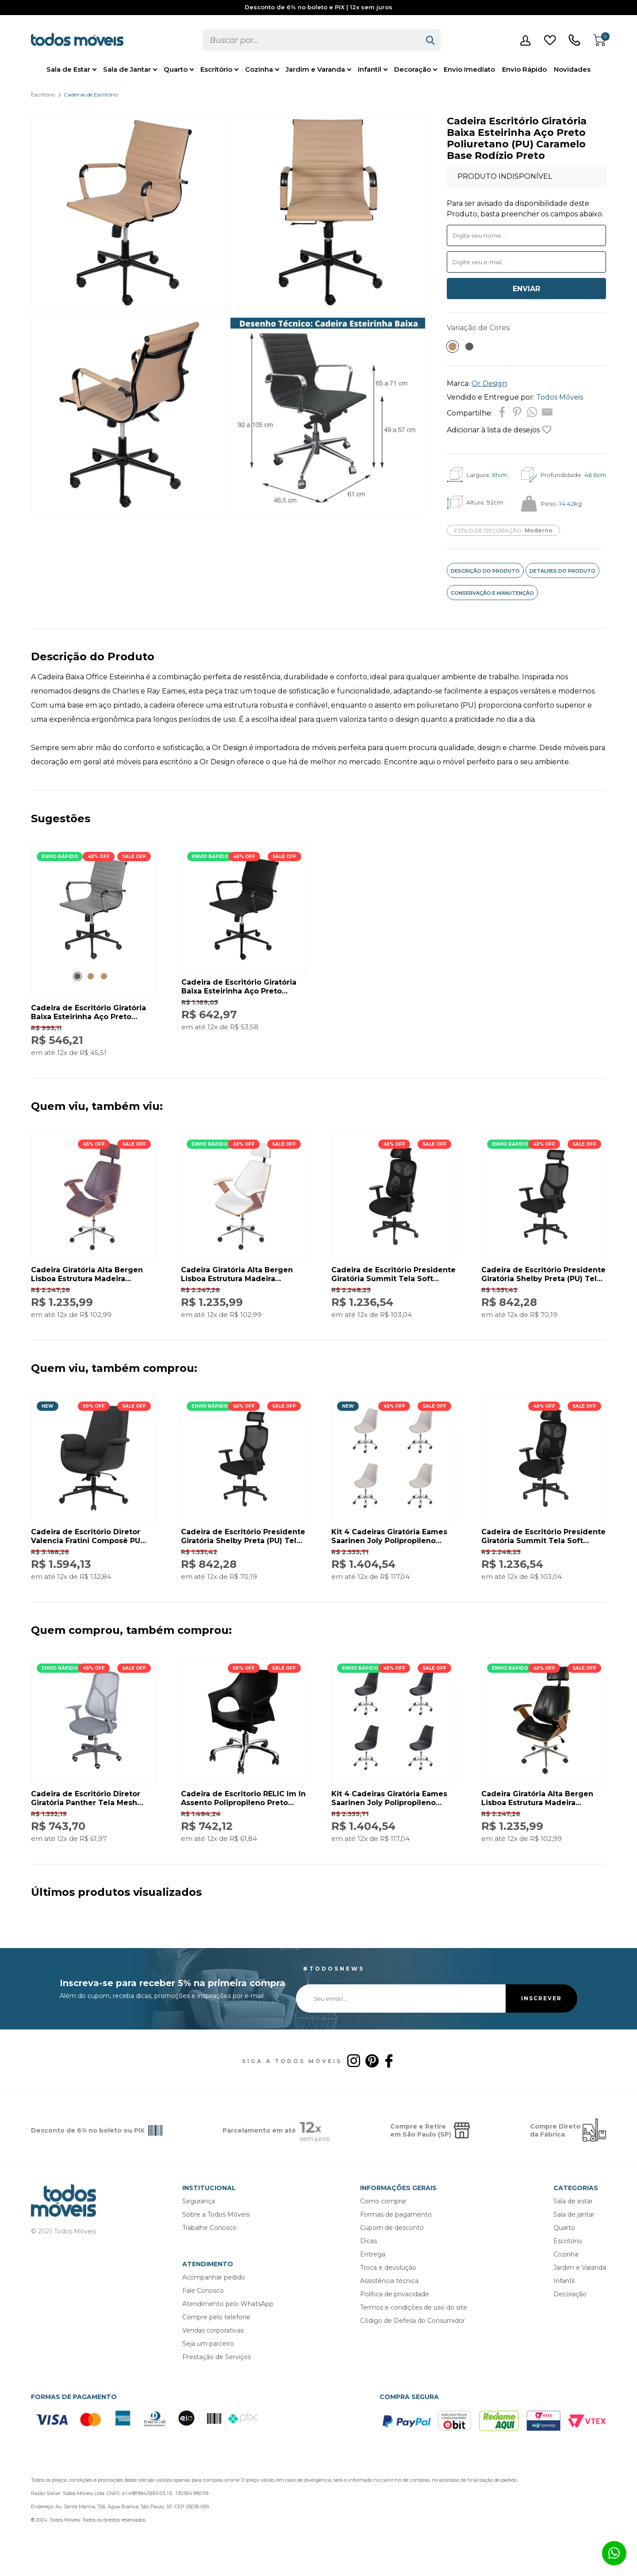 This screenshot has height=2576, width=637. What do you see at coordinates (541, 1998) in the screenshot?
I see `INSCREVER` at bounding box center [541, 1998].